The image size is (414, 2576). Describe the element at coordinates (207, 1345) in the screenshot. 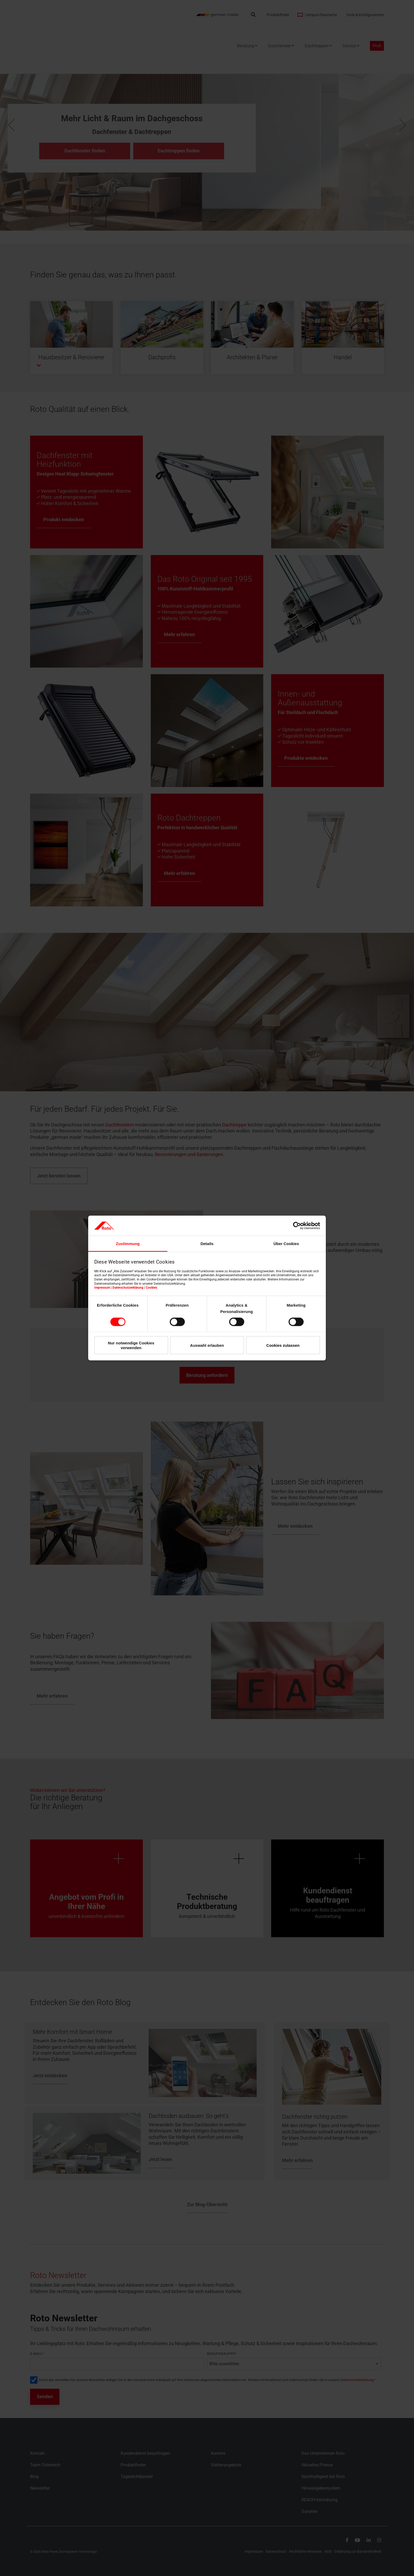

I see `Auswahl erlauben` at that location.